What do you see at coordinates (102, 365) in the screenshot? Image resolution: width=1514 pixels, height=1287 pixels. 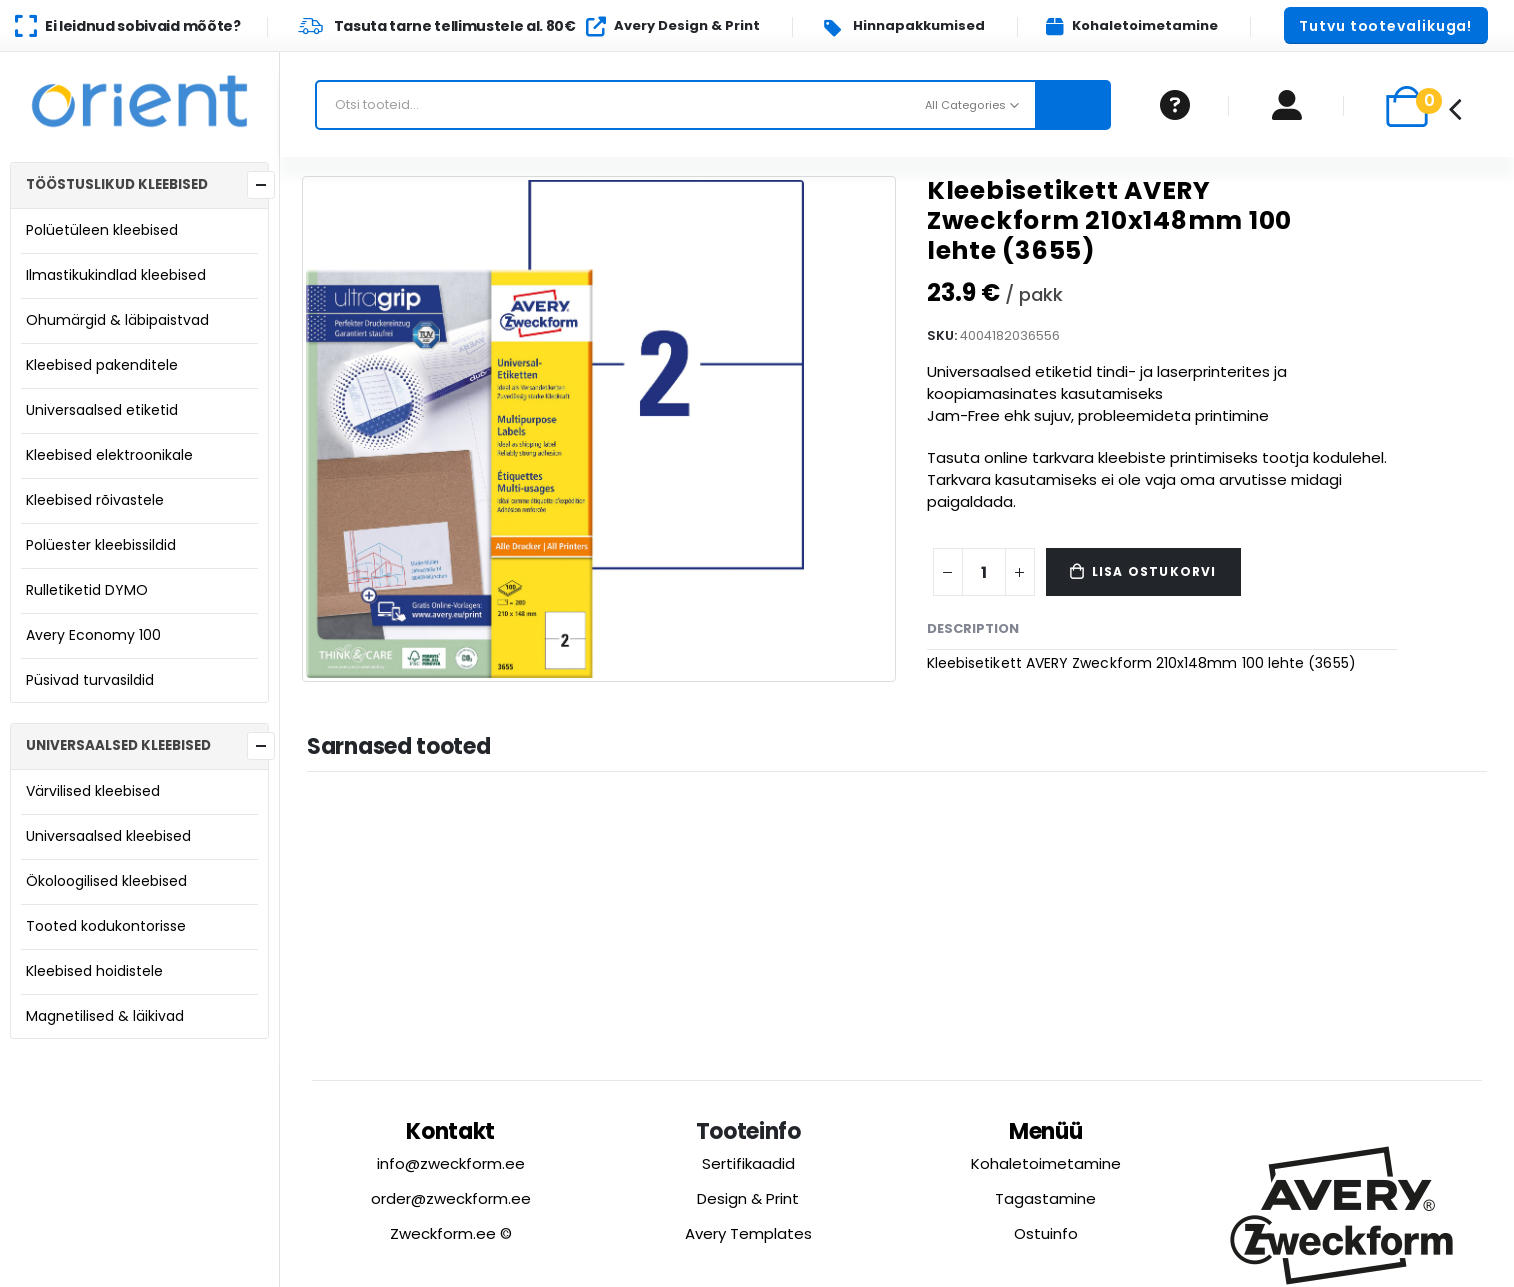 I see `Kleebised pakenditele` at bounding box center [102, 365].